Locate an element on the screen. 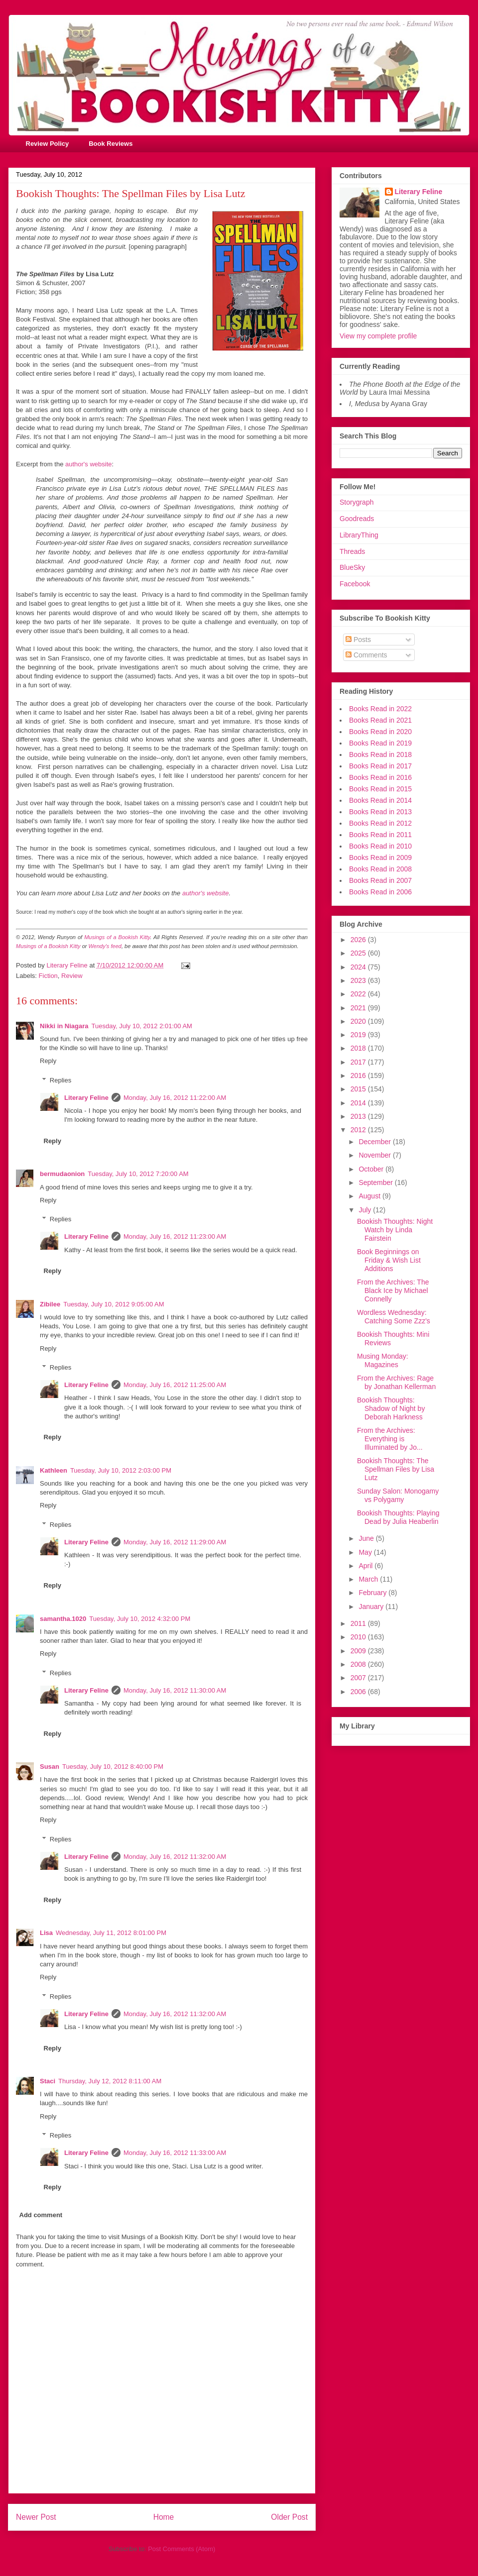 Image resolution: width=478 pixels, height=2576 pixels. Goodreads is located at coordinates (357, 519).